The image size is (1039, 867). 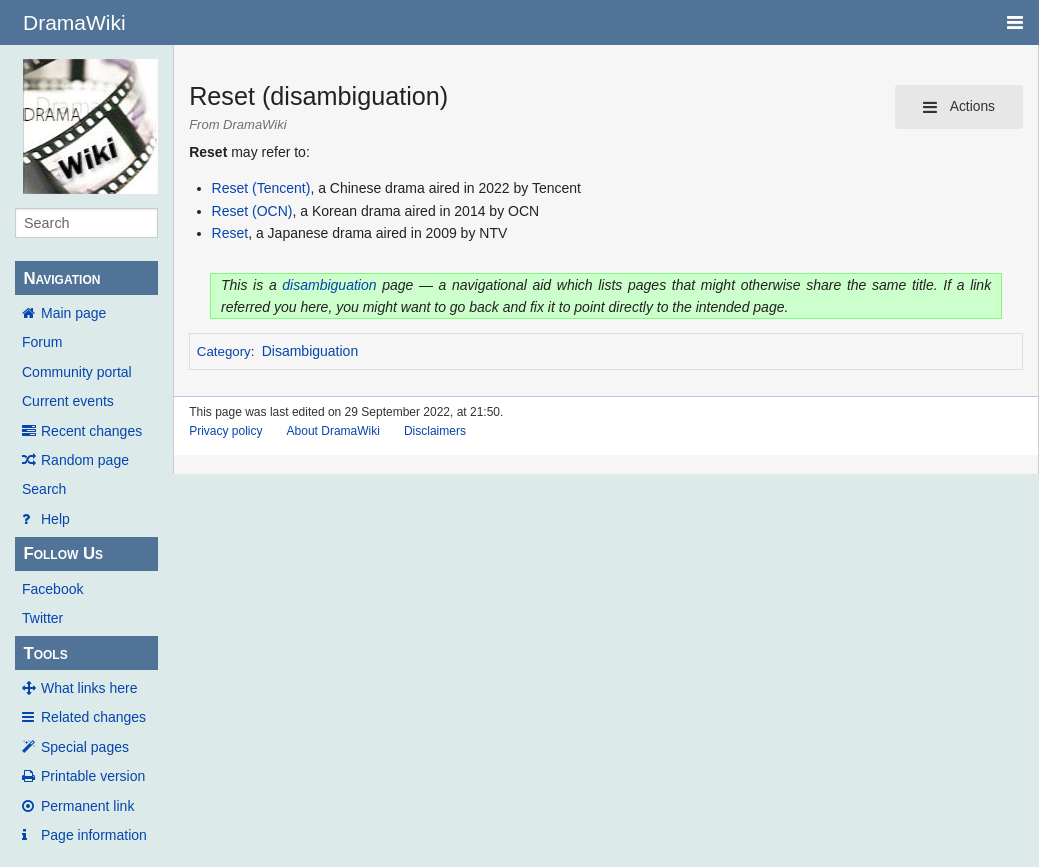 I want to click on Twitter, so click(x=42, y=618).